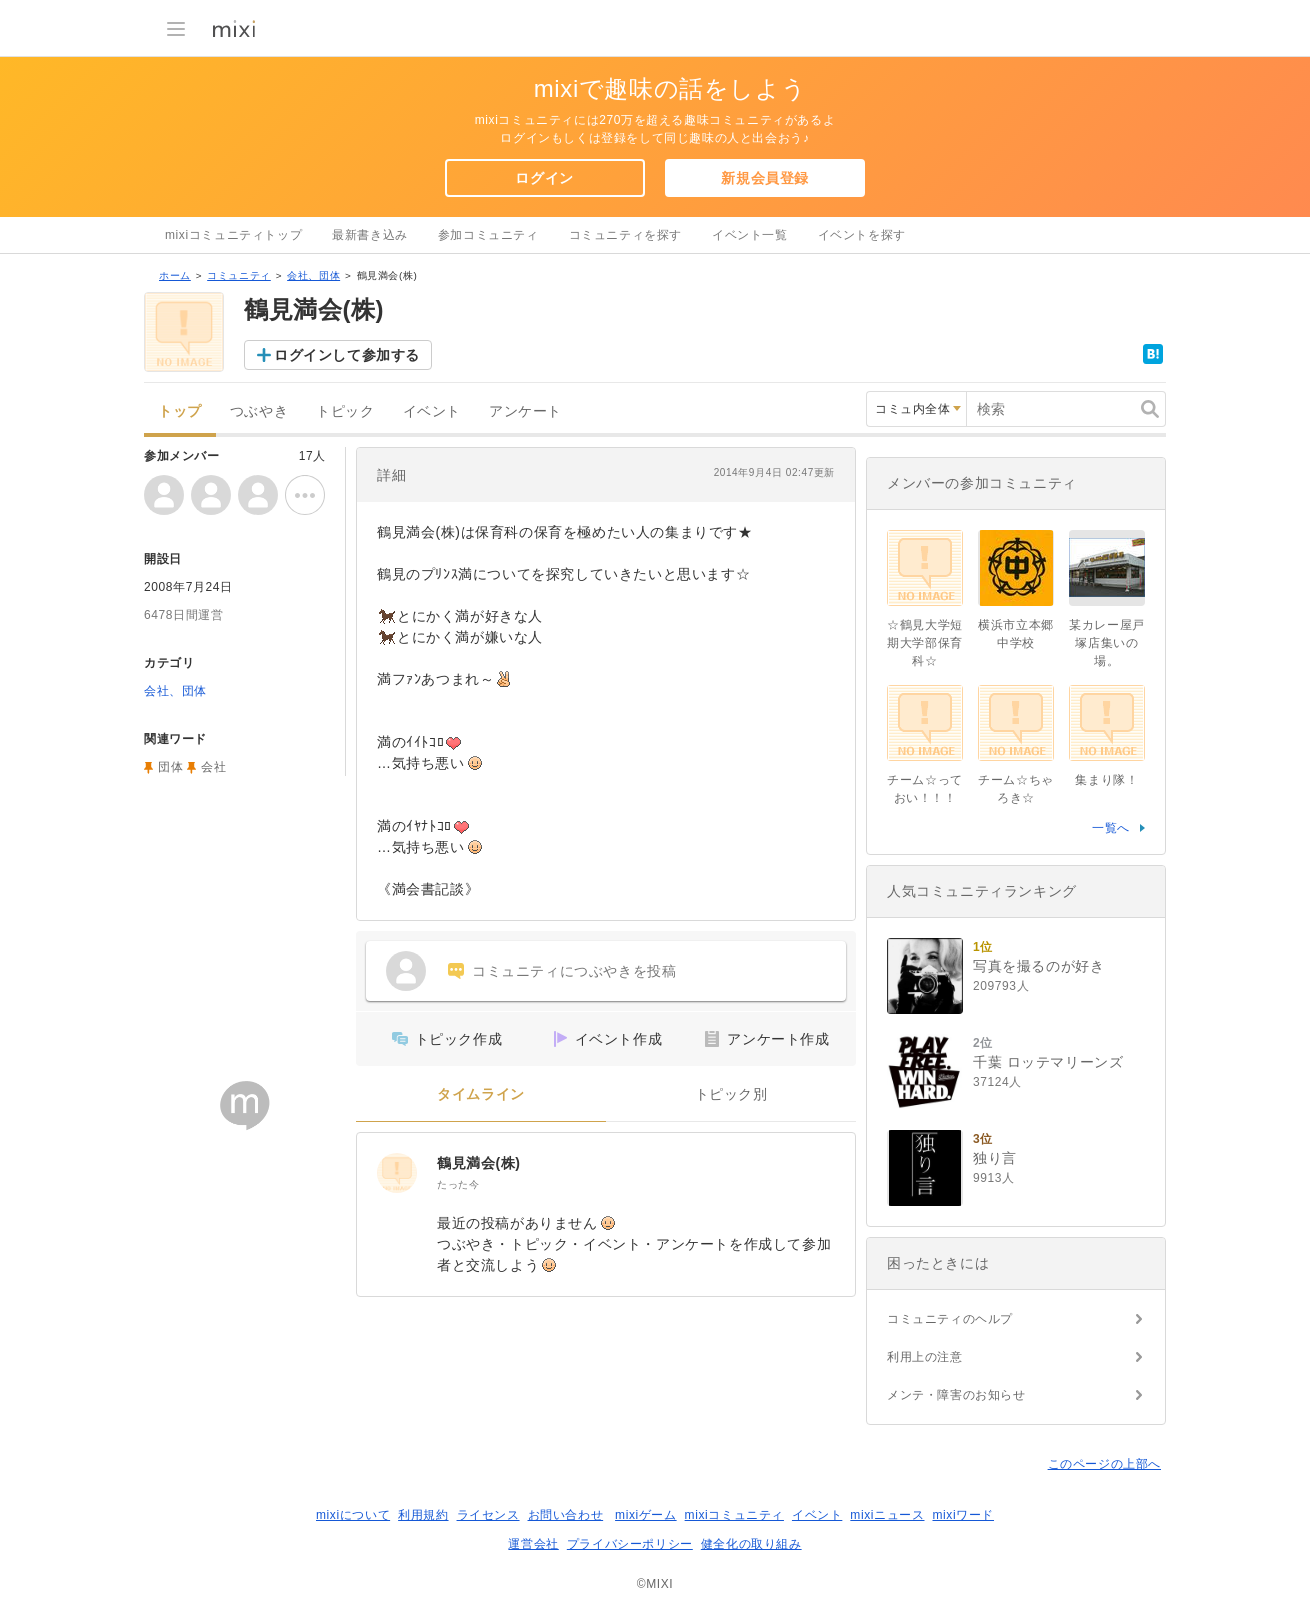 This screenshot has height=1609, width=1310. What do you see at coordinates (458, 1184) in the screenshot?
I see `たった今` at bounding box center [458, 1184].